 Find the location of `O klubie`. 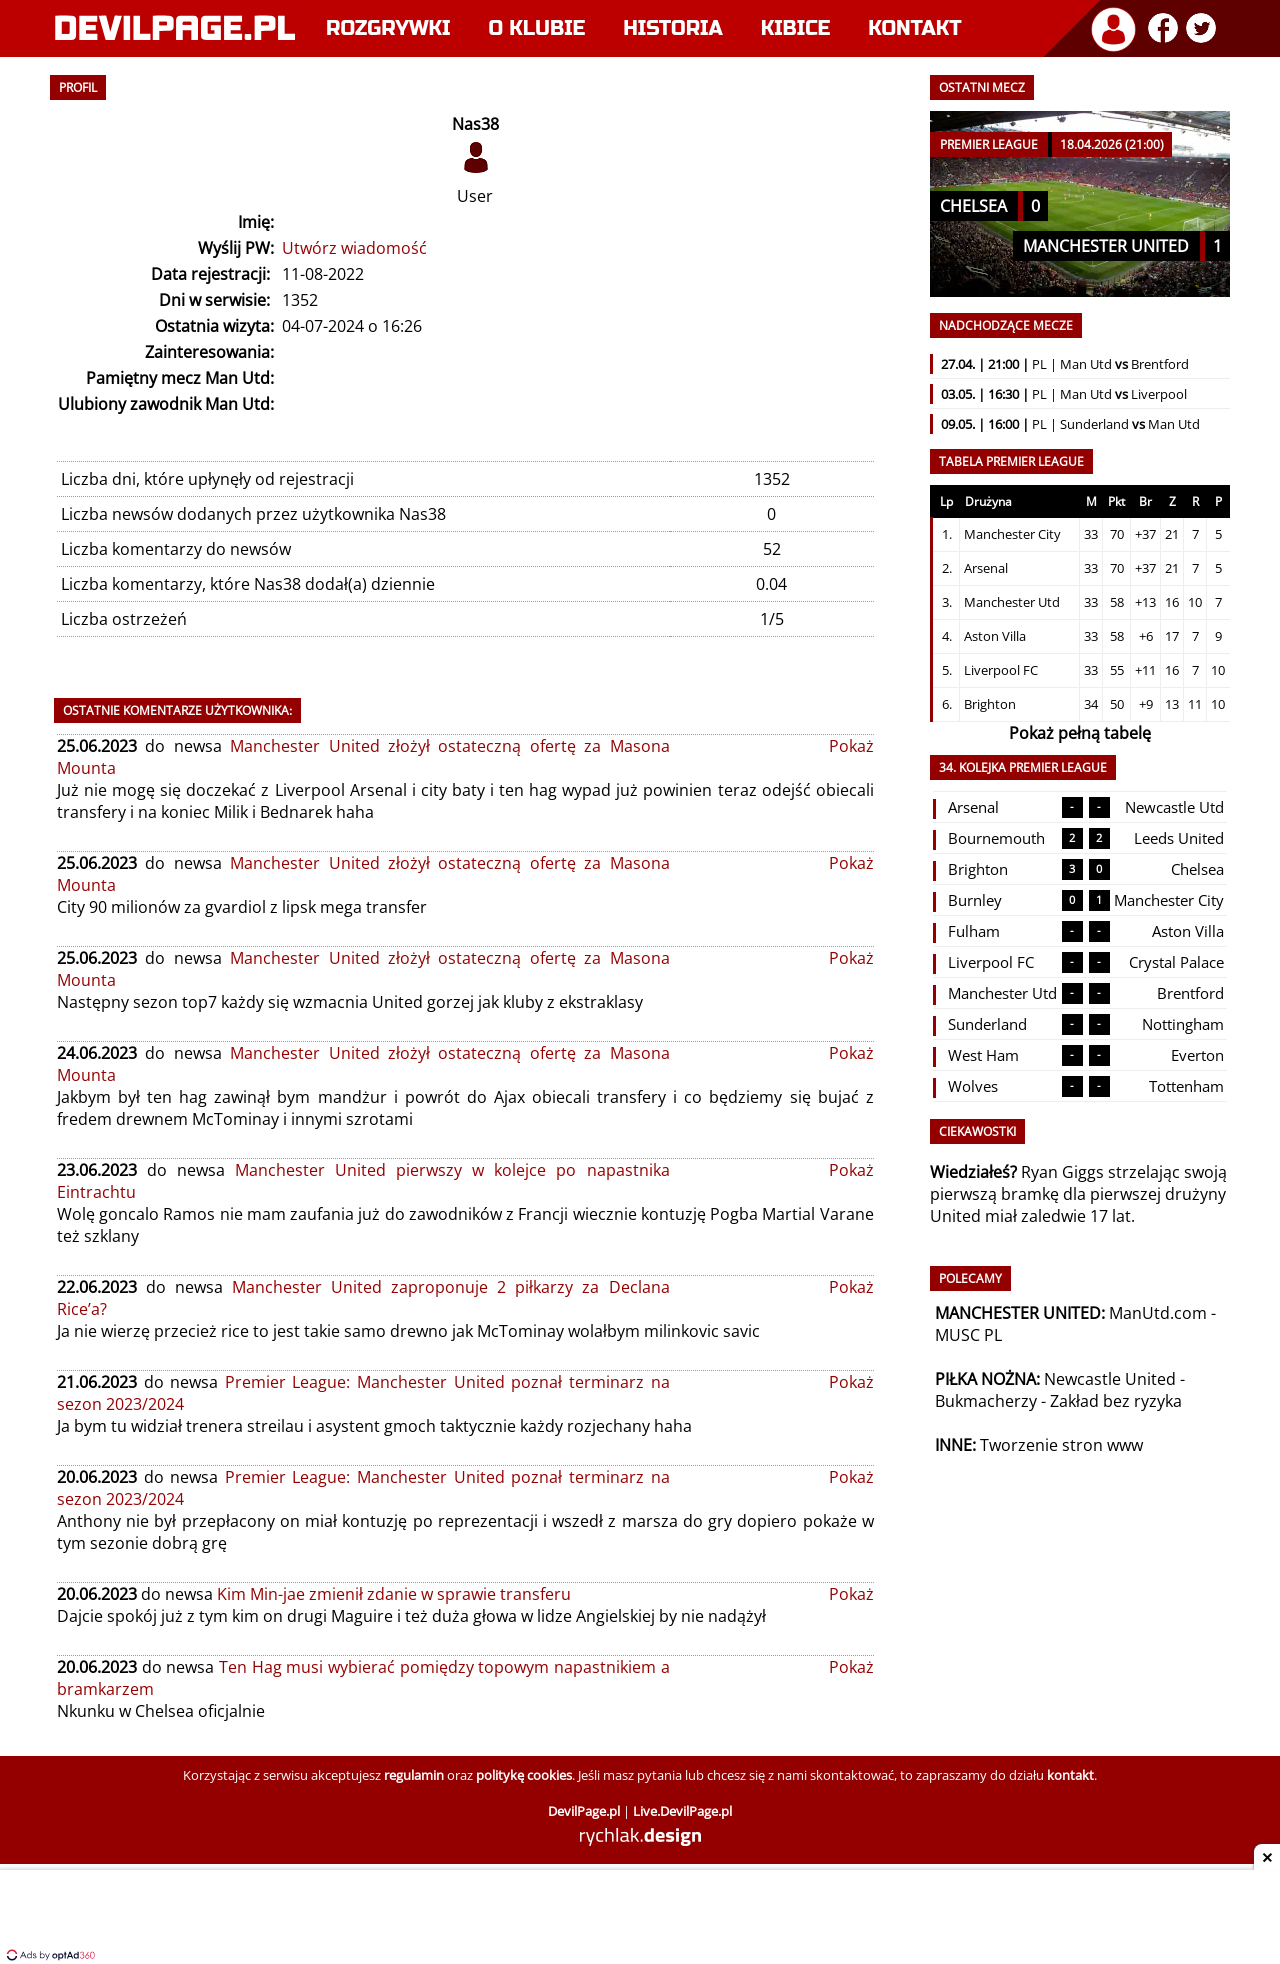

O klubie is located at coordinates (537, 28).